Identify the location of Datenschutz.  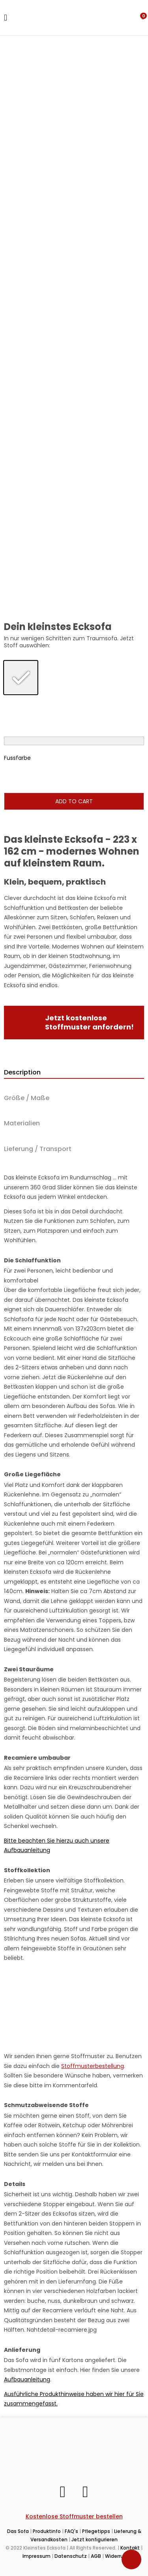
(70, 2556).